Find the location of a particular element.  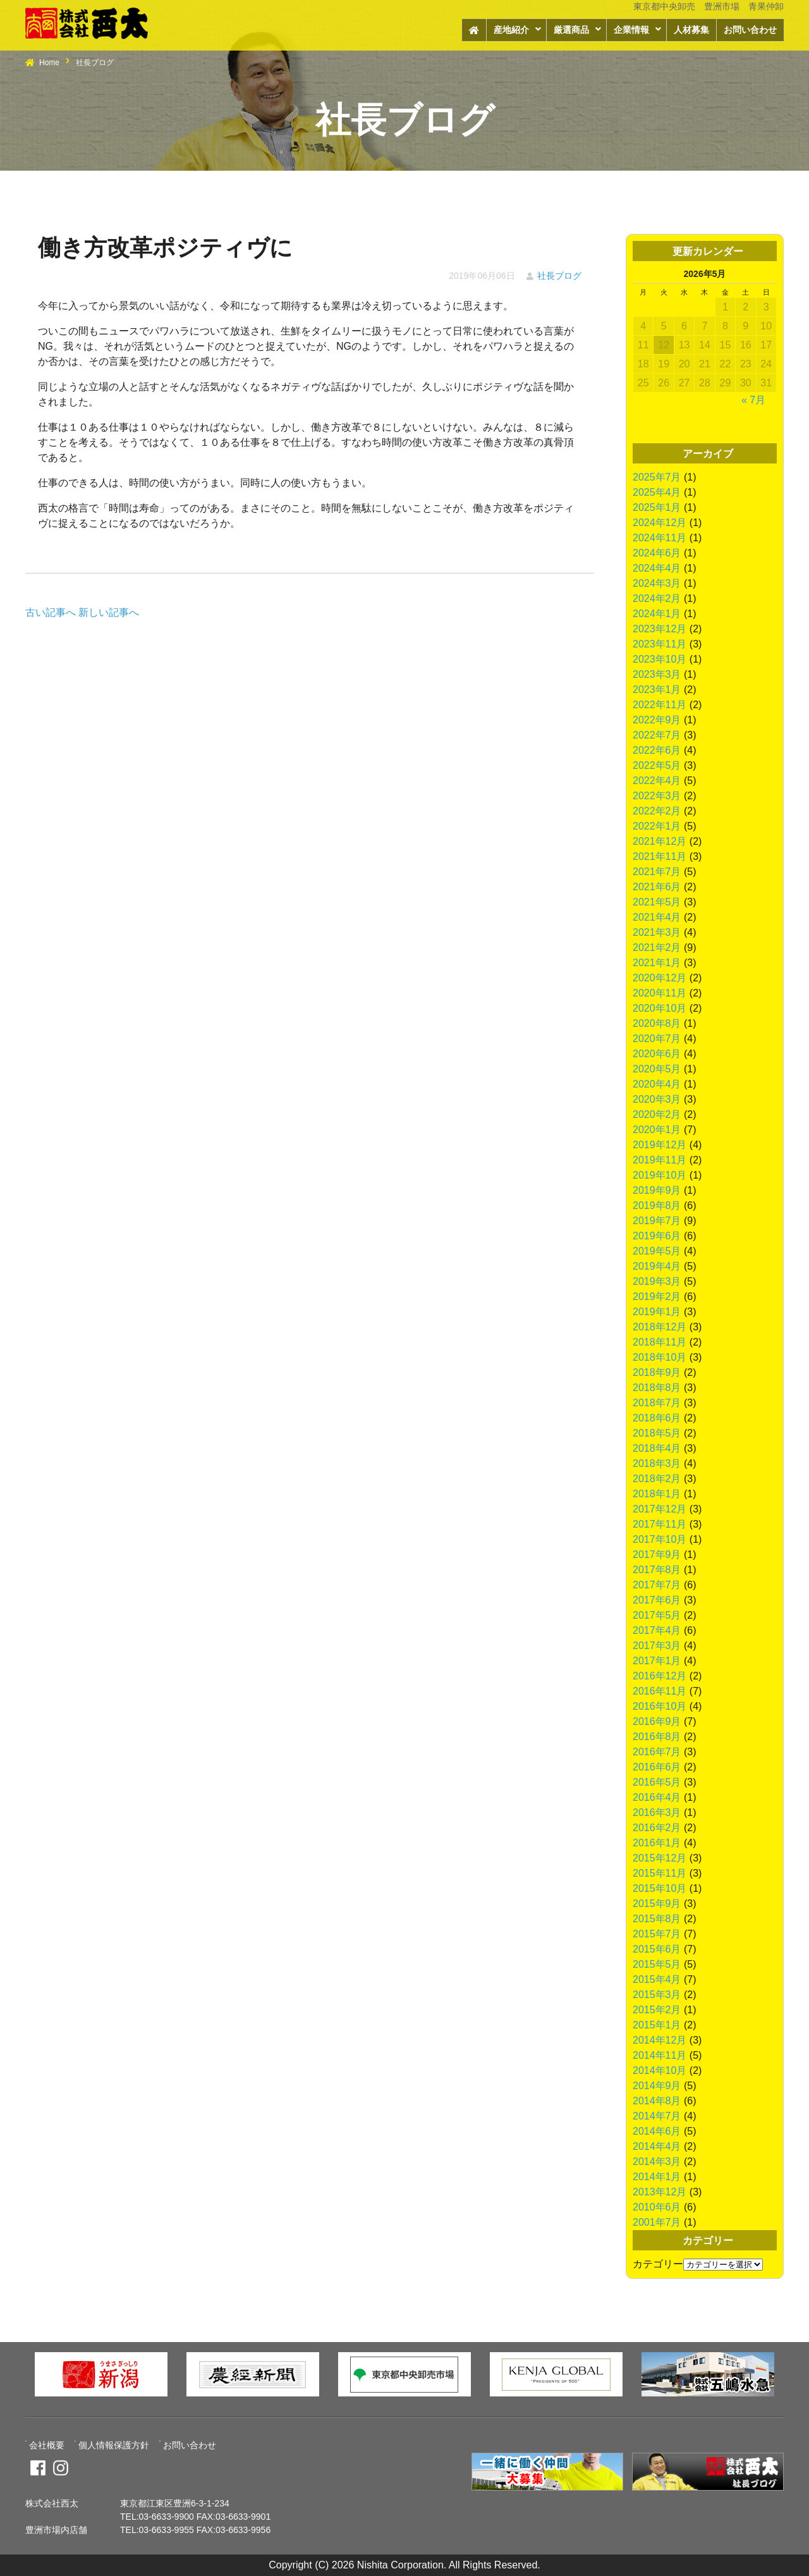

2023年10月 is located at coordinates (659, 659).